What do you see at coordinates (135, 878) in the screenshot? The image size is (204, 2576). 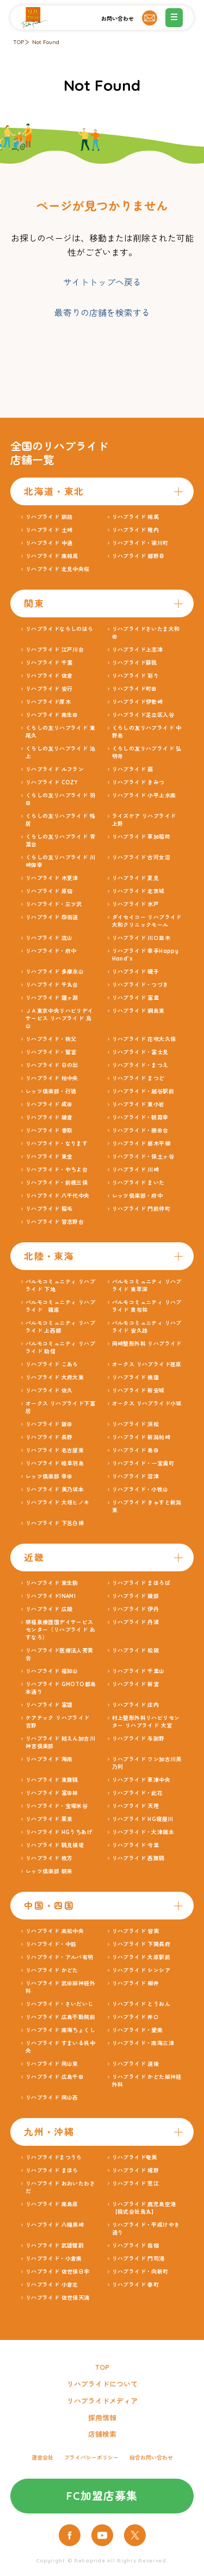 I see `リハプライド 夏見` at bounding box center [135, 878].